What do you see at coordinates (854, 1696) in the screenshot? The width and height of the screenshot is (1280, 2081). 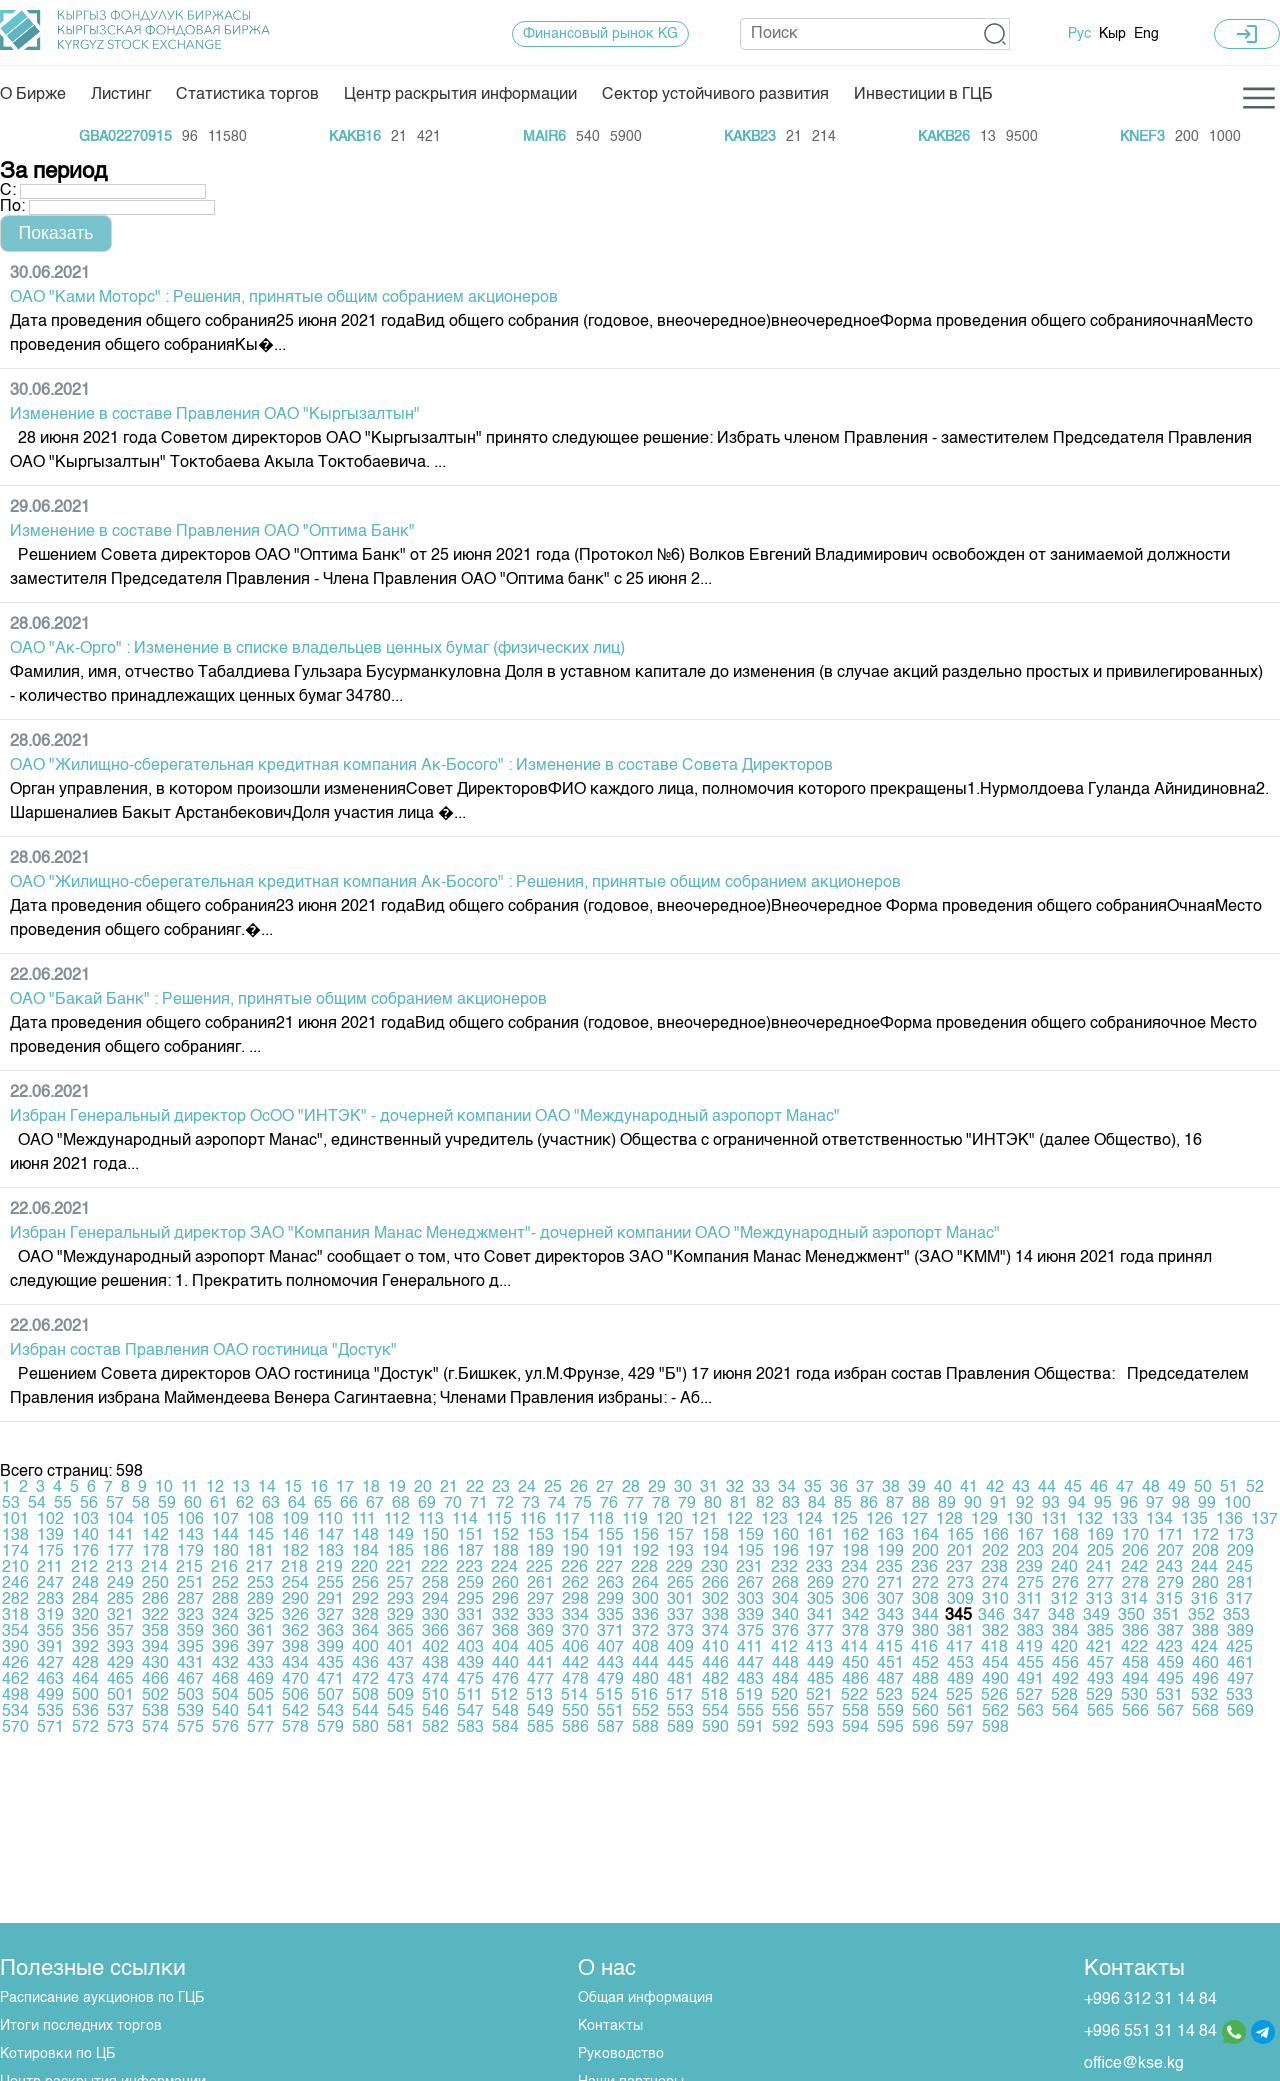 I see `522` at bounding box center [854, 1696].